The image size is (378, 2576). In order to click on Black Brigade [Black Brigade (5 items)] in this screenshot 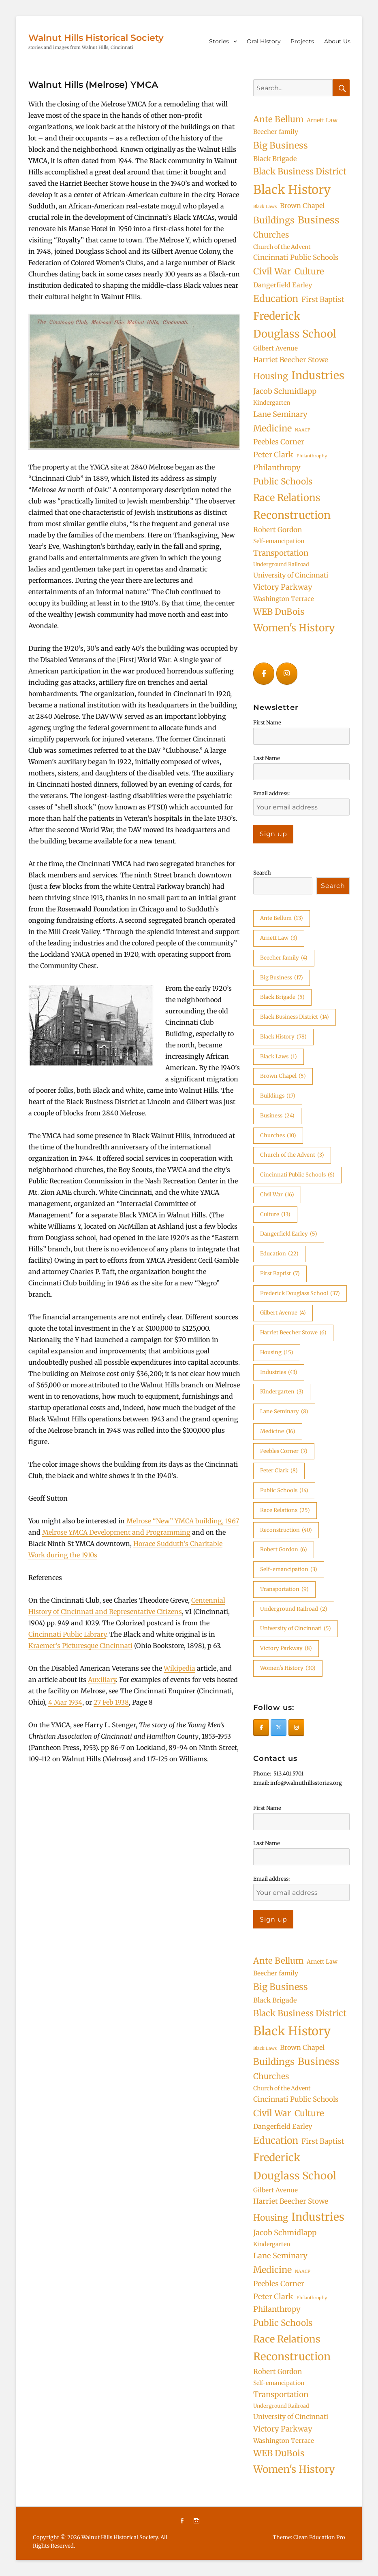, I will do `click(275, 159)`.